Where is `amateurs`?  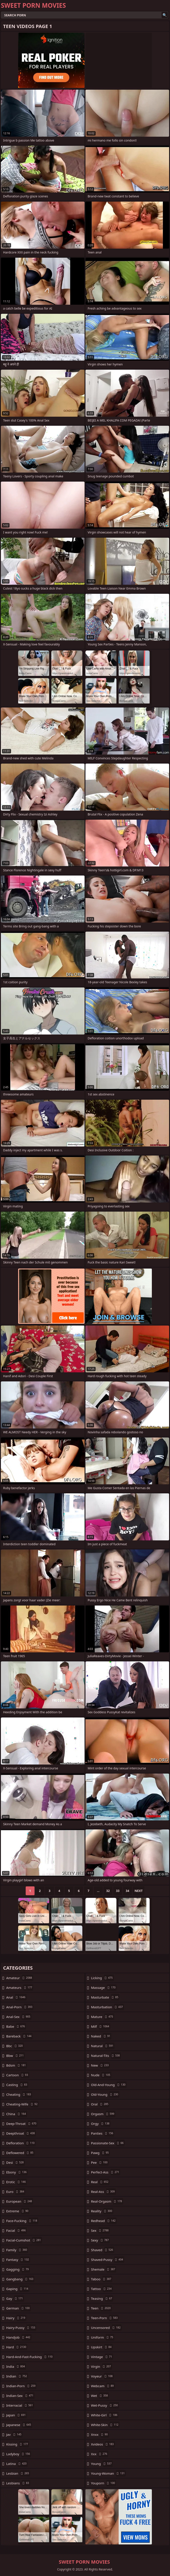 amateurs is located at coordinates (19, 1987).